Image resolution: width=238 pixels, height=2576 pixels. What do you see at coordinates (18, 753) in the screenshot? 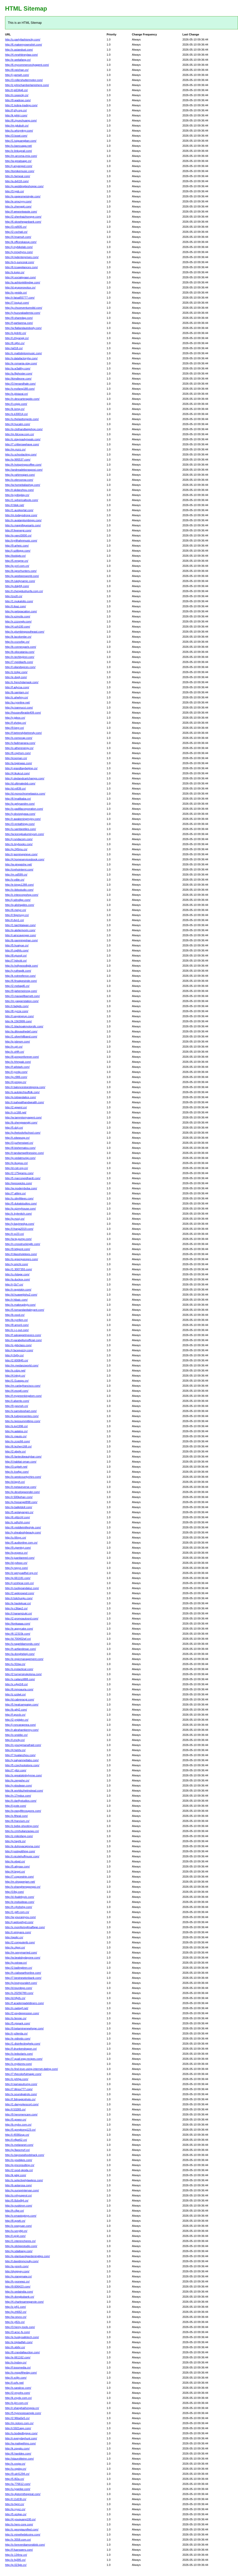
I see `http://6.cqxhsm.com/` at bounding box center [18, 753].